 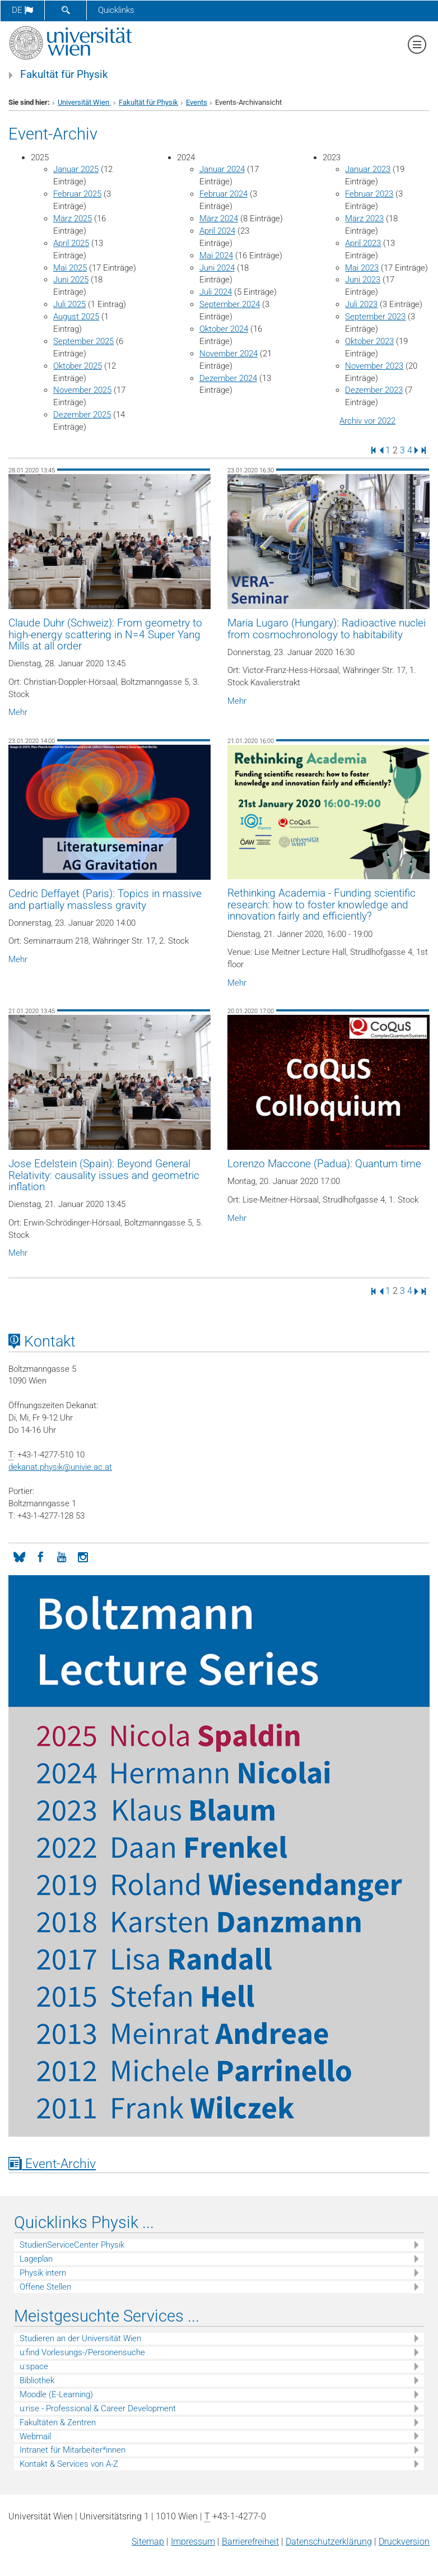 What do you see at coordinates (116, 10) in the screenshot?
I see `Quicklinks` at bounding box center [116, 10].